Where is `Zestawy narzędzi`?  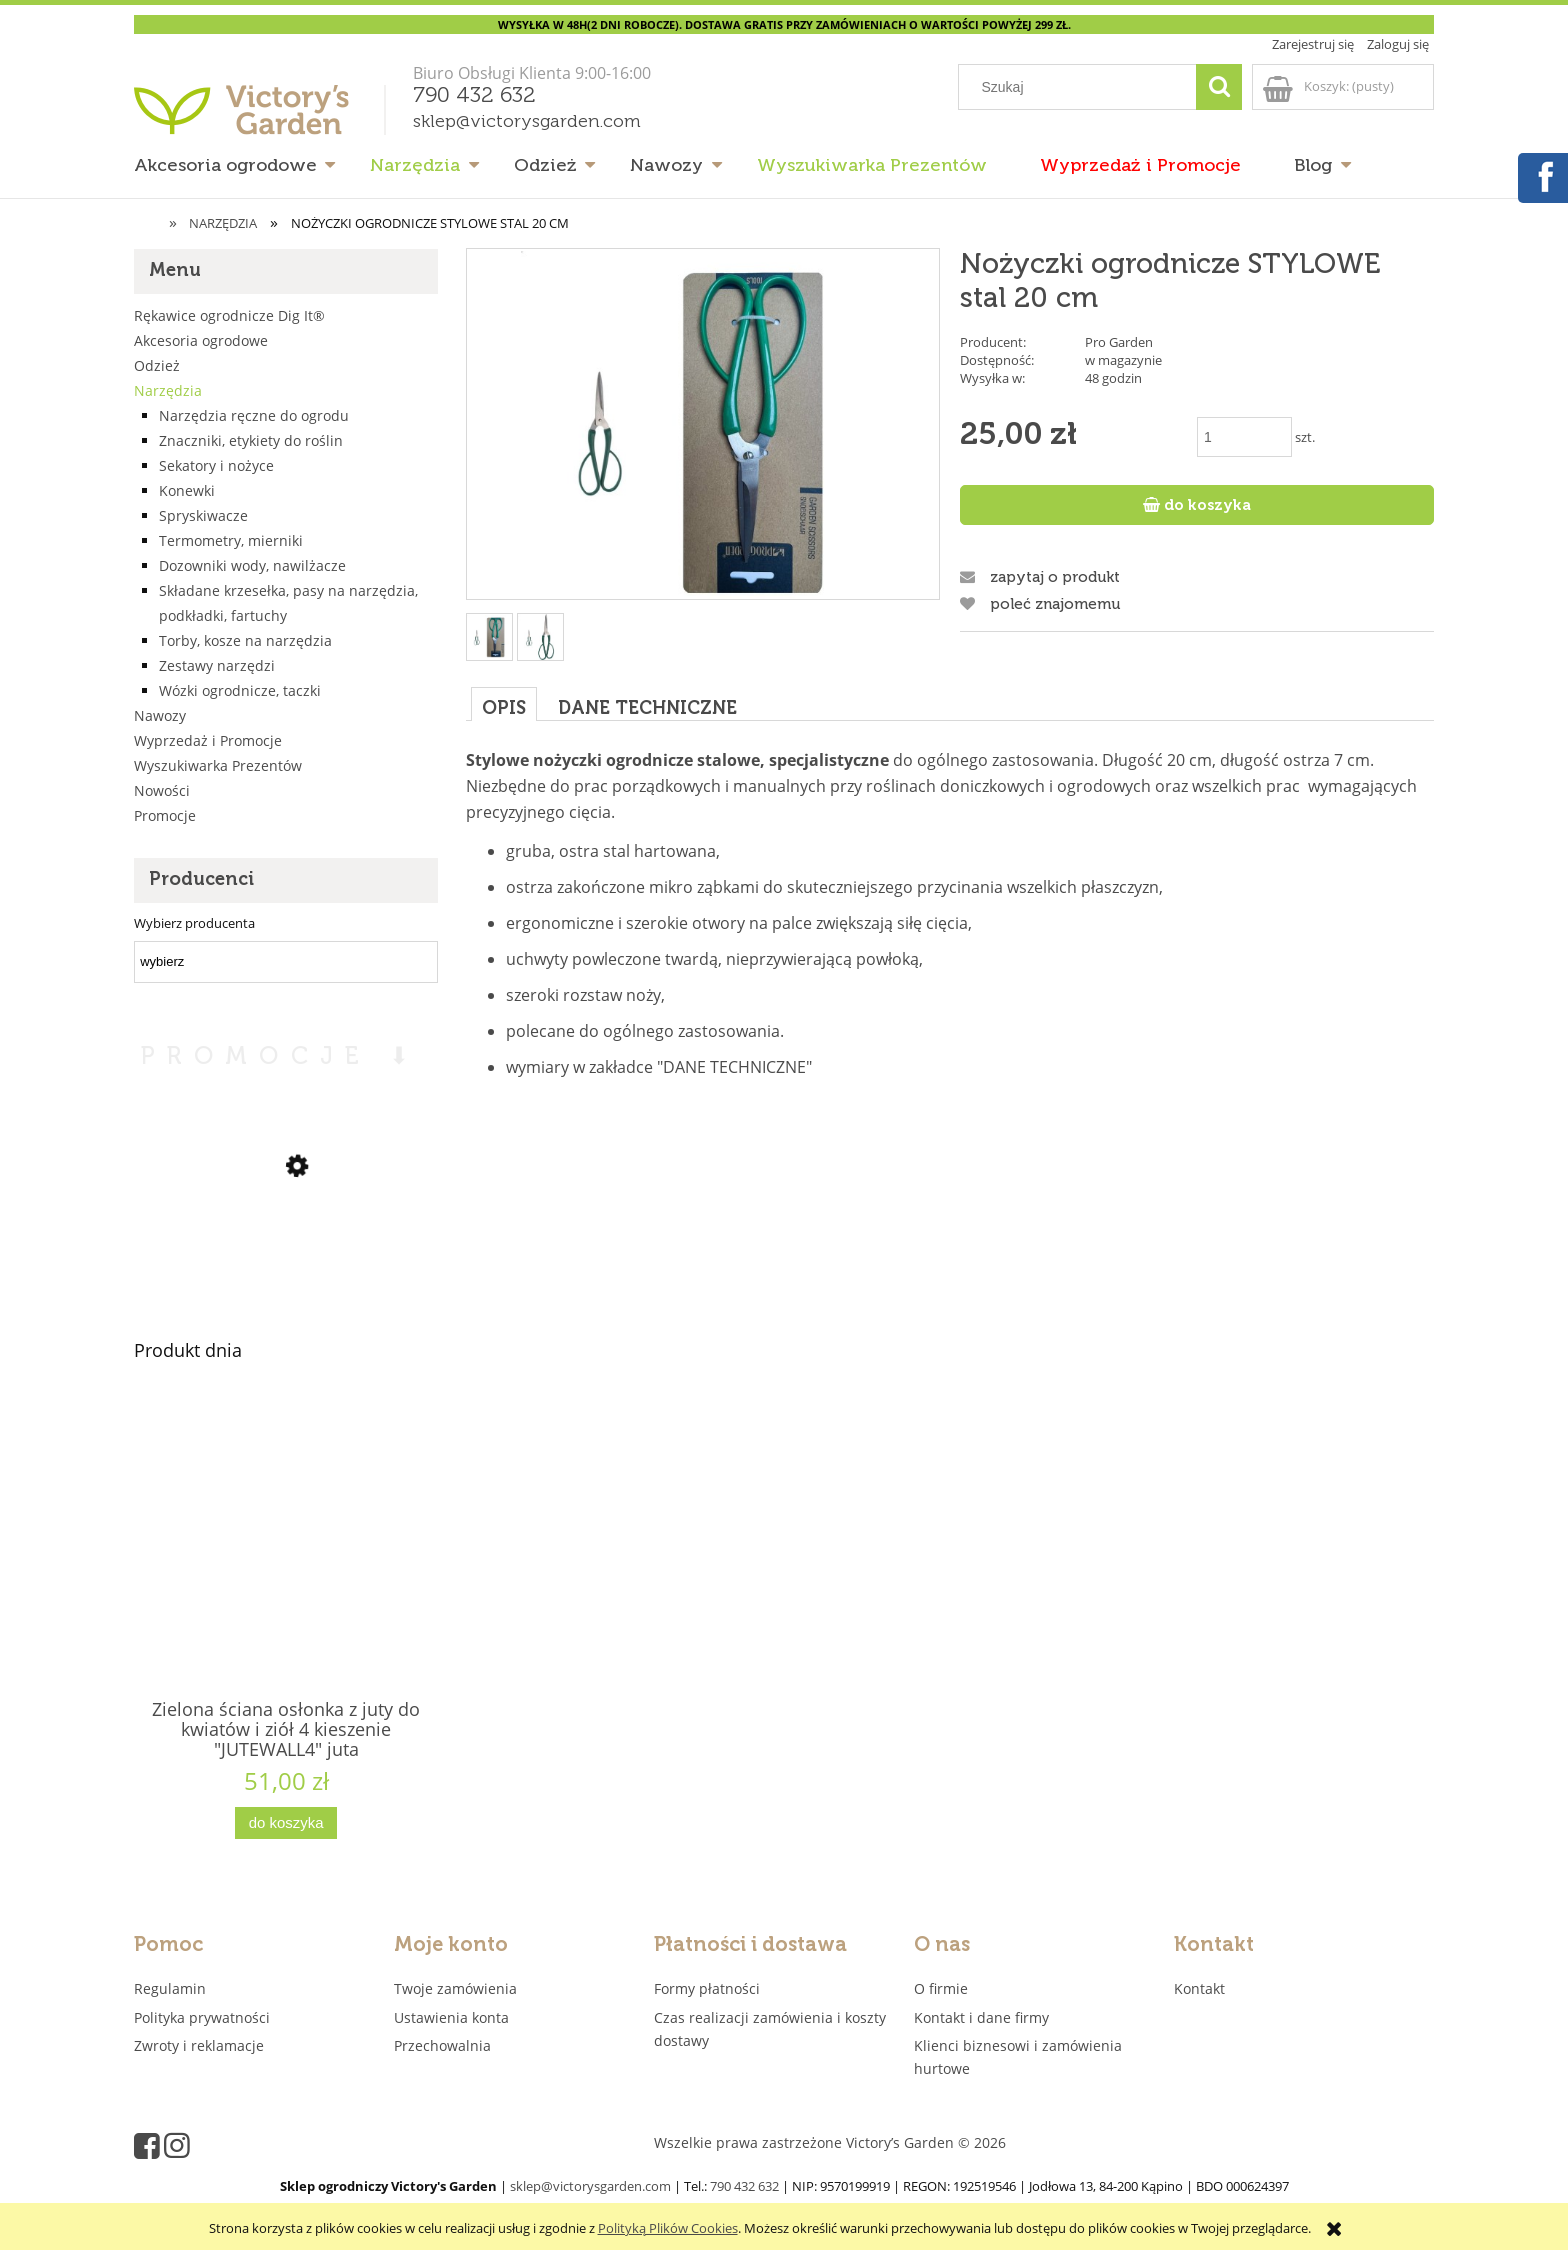
Zestawy narzędzi is located at coordinates (217, 665).